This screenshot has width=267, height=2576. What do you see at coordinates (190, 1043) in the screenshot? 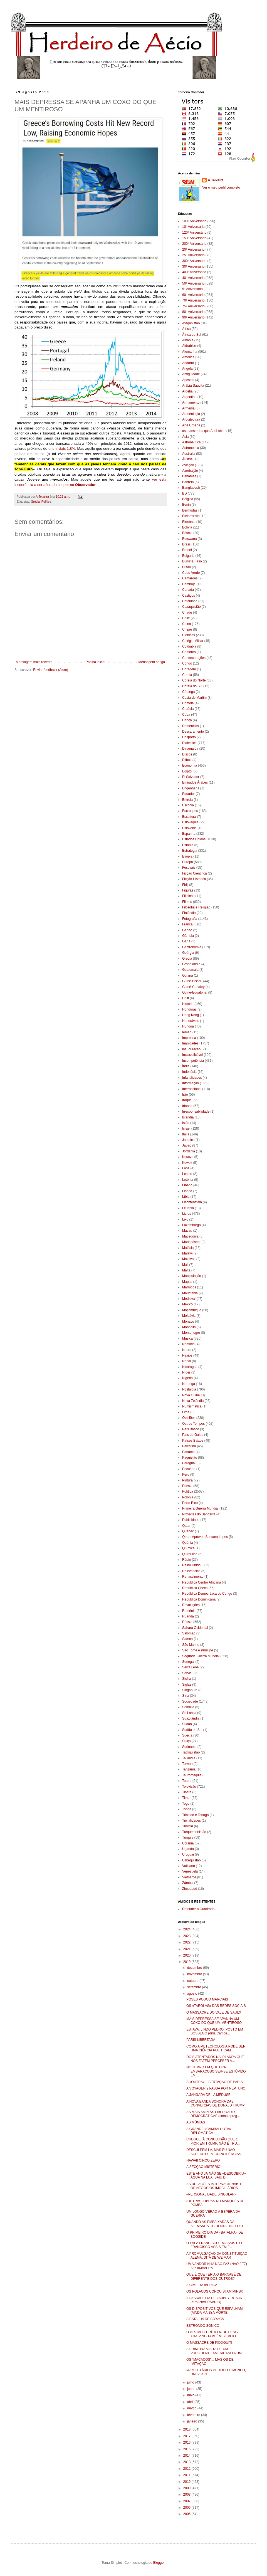
I see `Inanidades` at bounding box center [190, 1043].